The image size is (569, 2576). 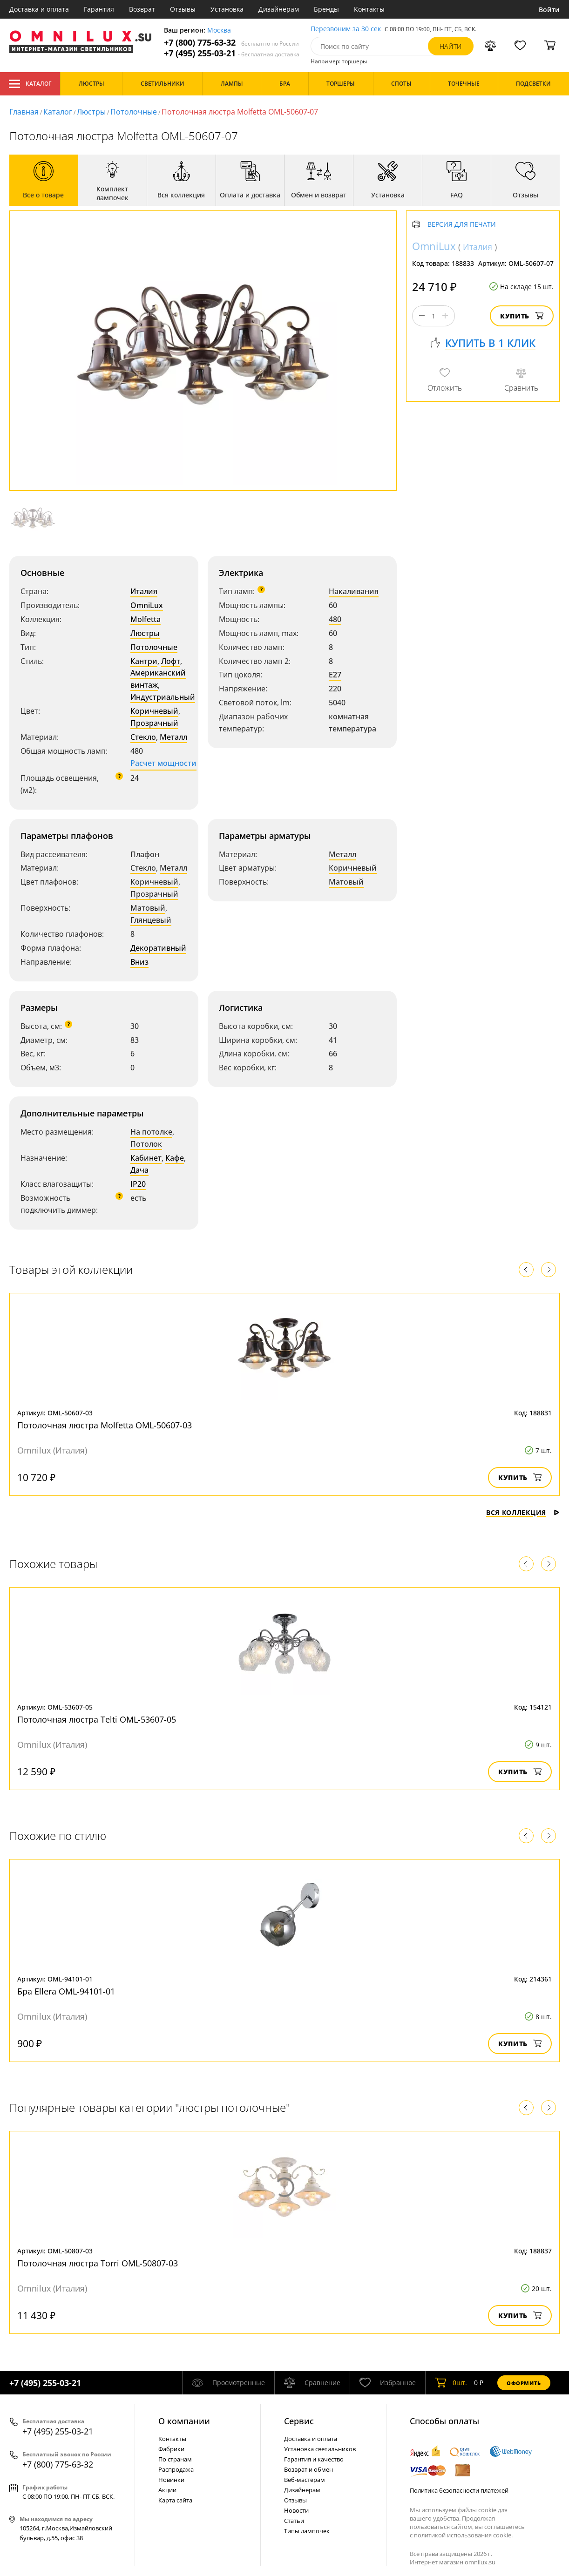 What do you see at coordinates (97, 2263) in the screenshot?
I see `Потолочная люстра Torri OML-50807-03` at bounding box center [97, 2263].